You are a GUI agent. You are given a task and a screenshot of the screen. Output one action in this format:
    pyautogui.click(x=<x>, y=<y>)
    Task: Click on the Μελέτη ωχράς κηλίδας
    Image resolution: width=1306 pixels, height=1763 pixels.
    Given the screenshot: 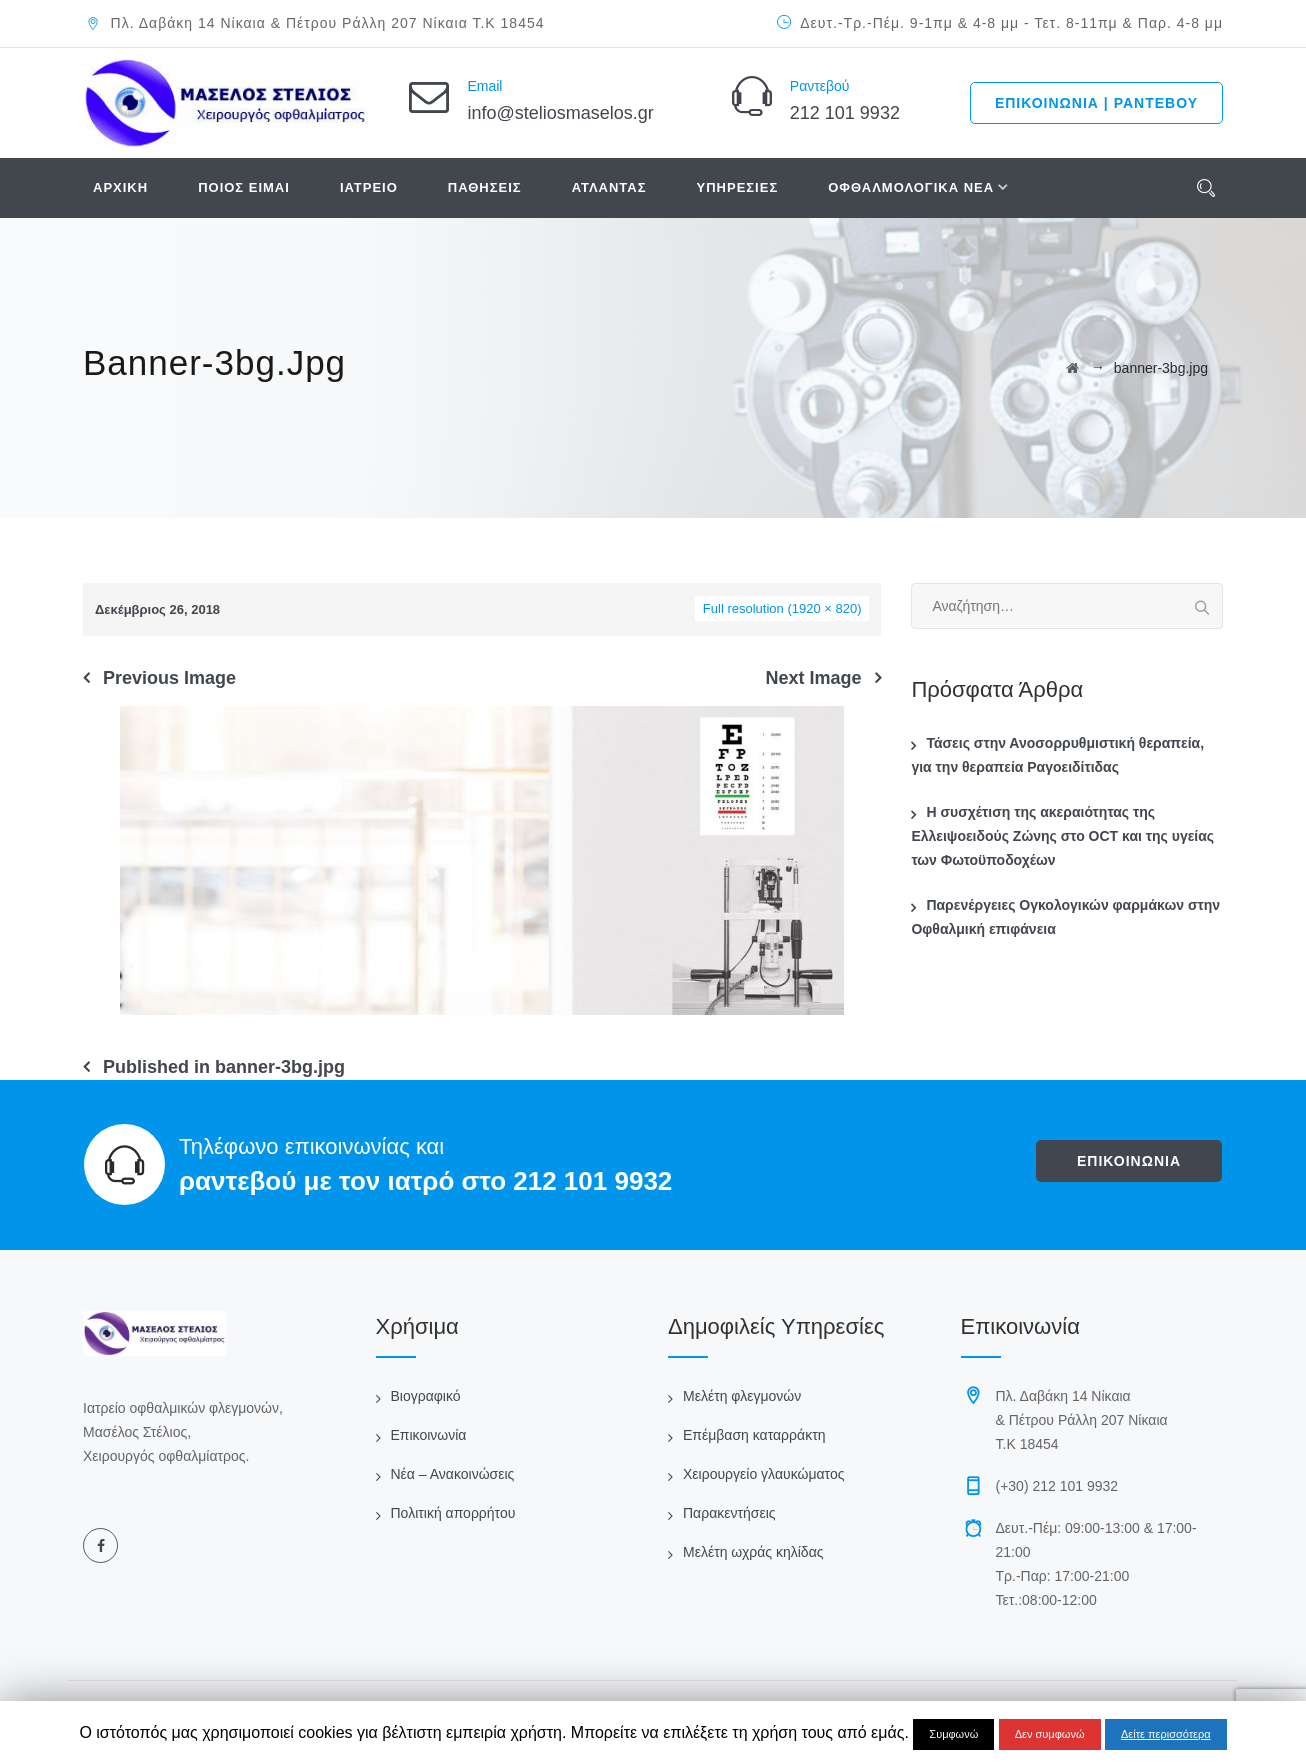 What is the action you would take?
    pyautogui.click(x=753, y=1552)
    